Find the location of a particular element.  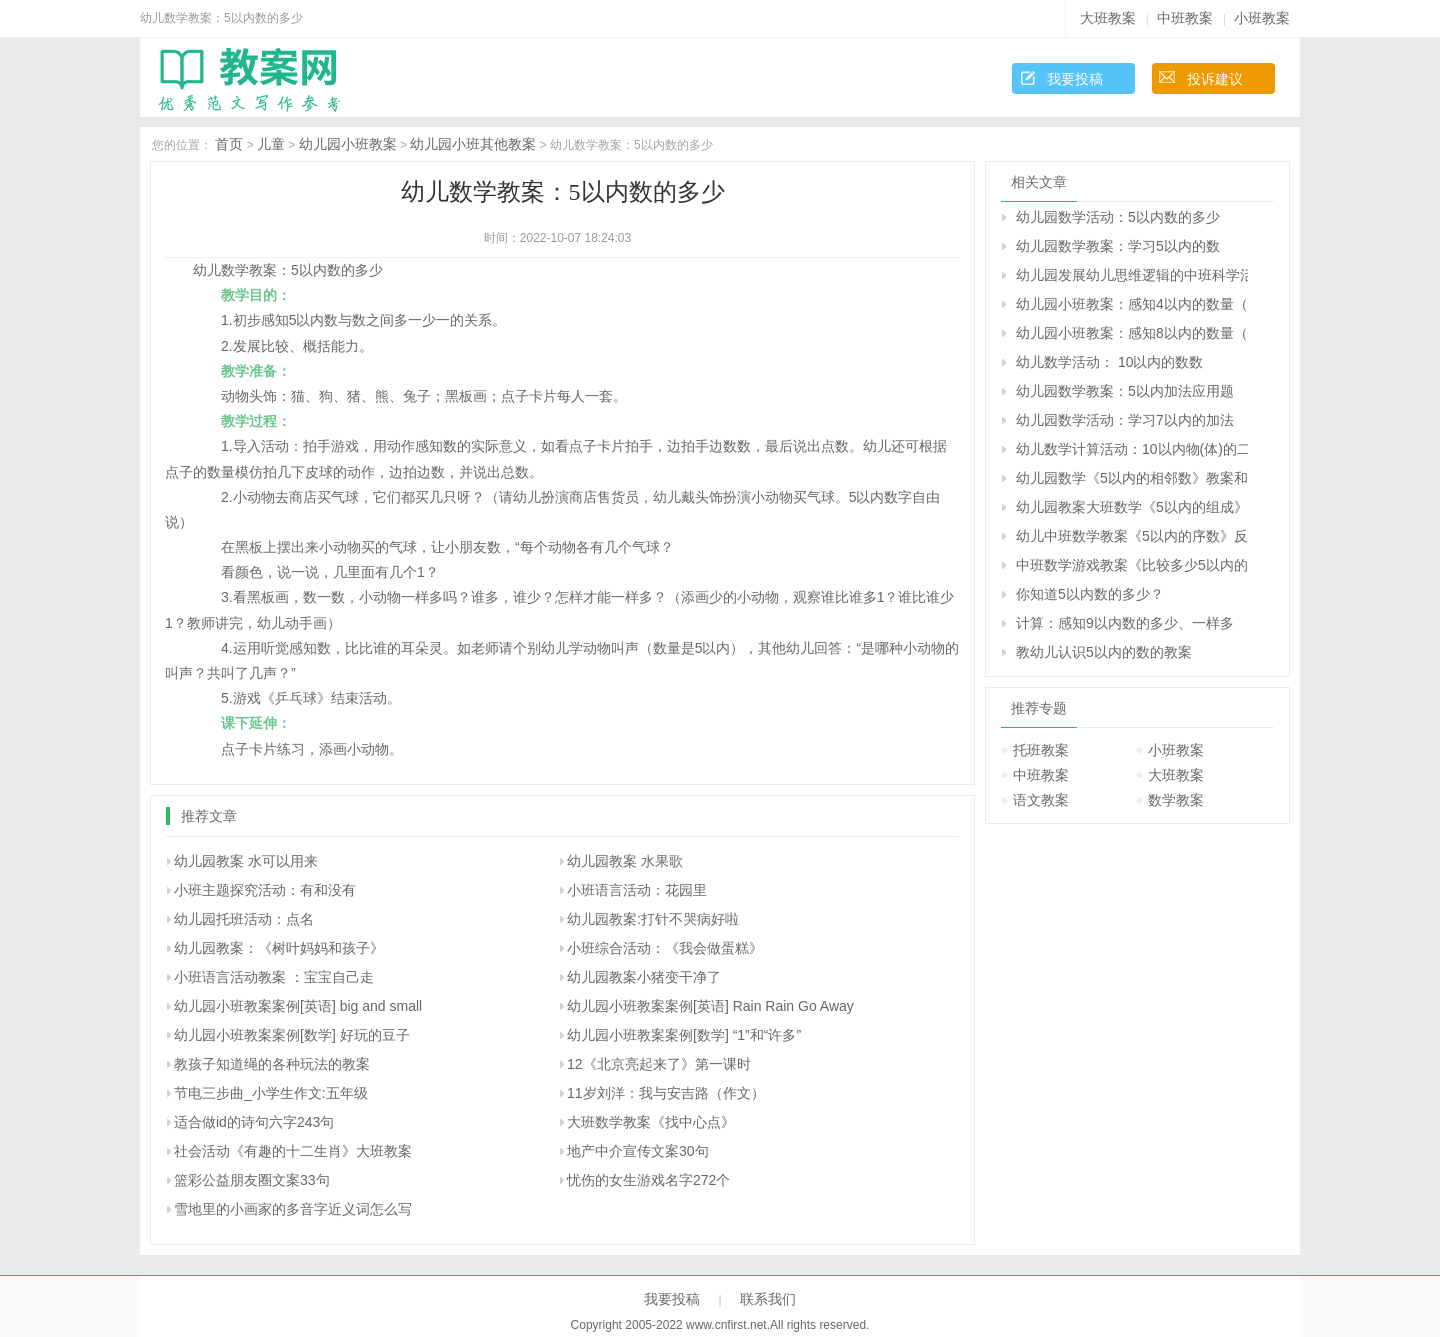

你知道5以内数的多少？ is located at coordinates (1090, 594).